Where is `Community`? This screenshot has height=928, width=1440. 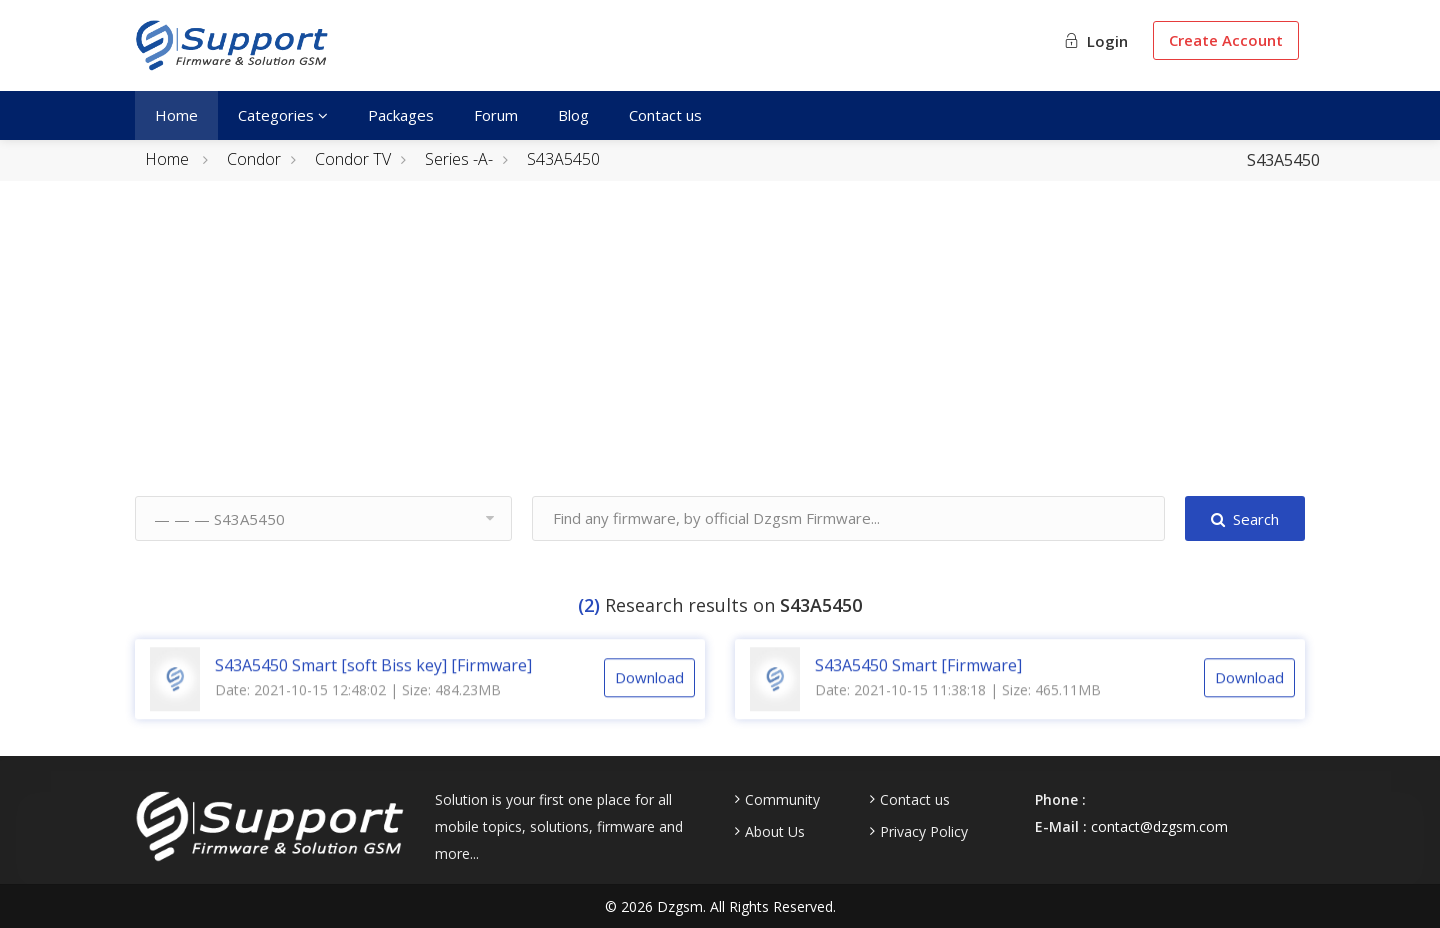
Community is located at coordinates (782, 800).